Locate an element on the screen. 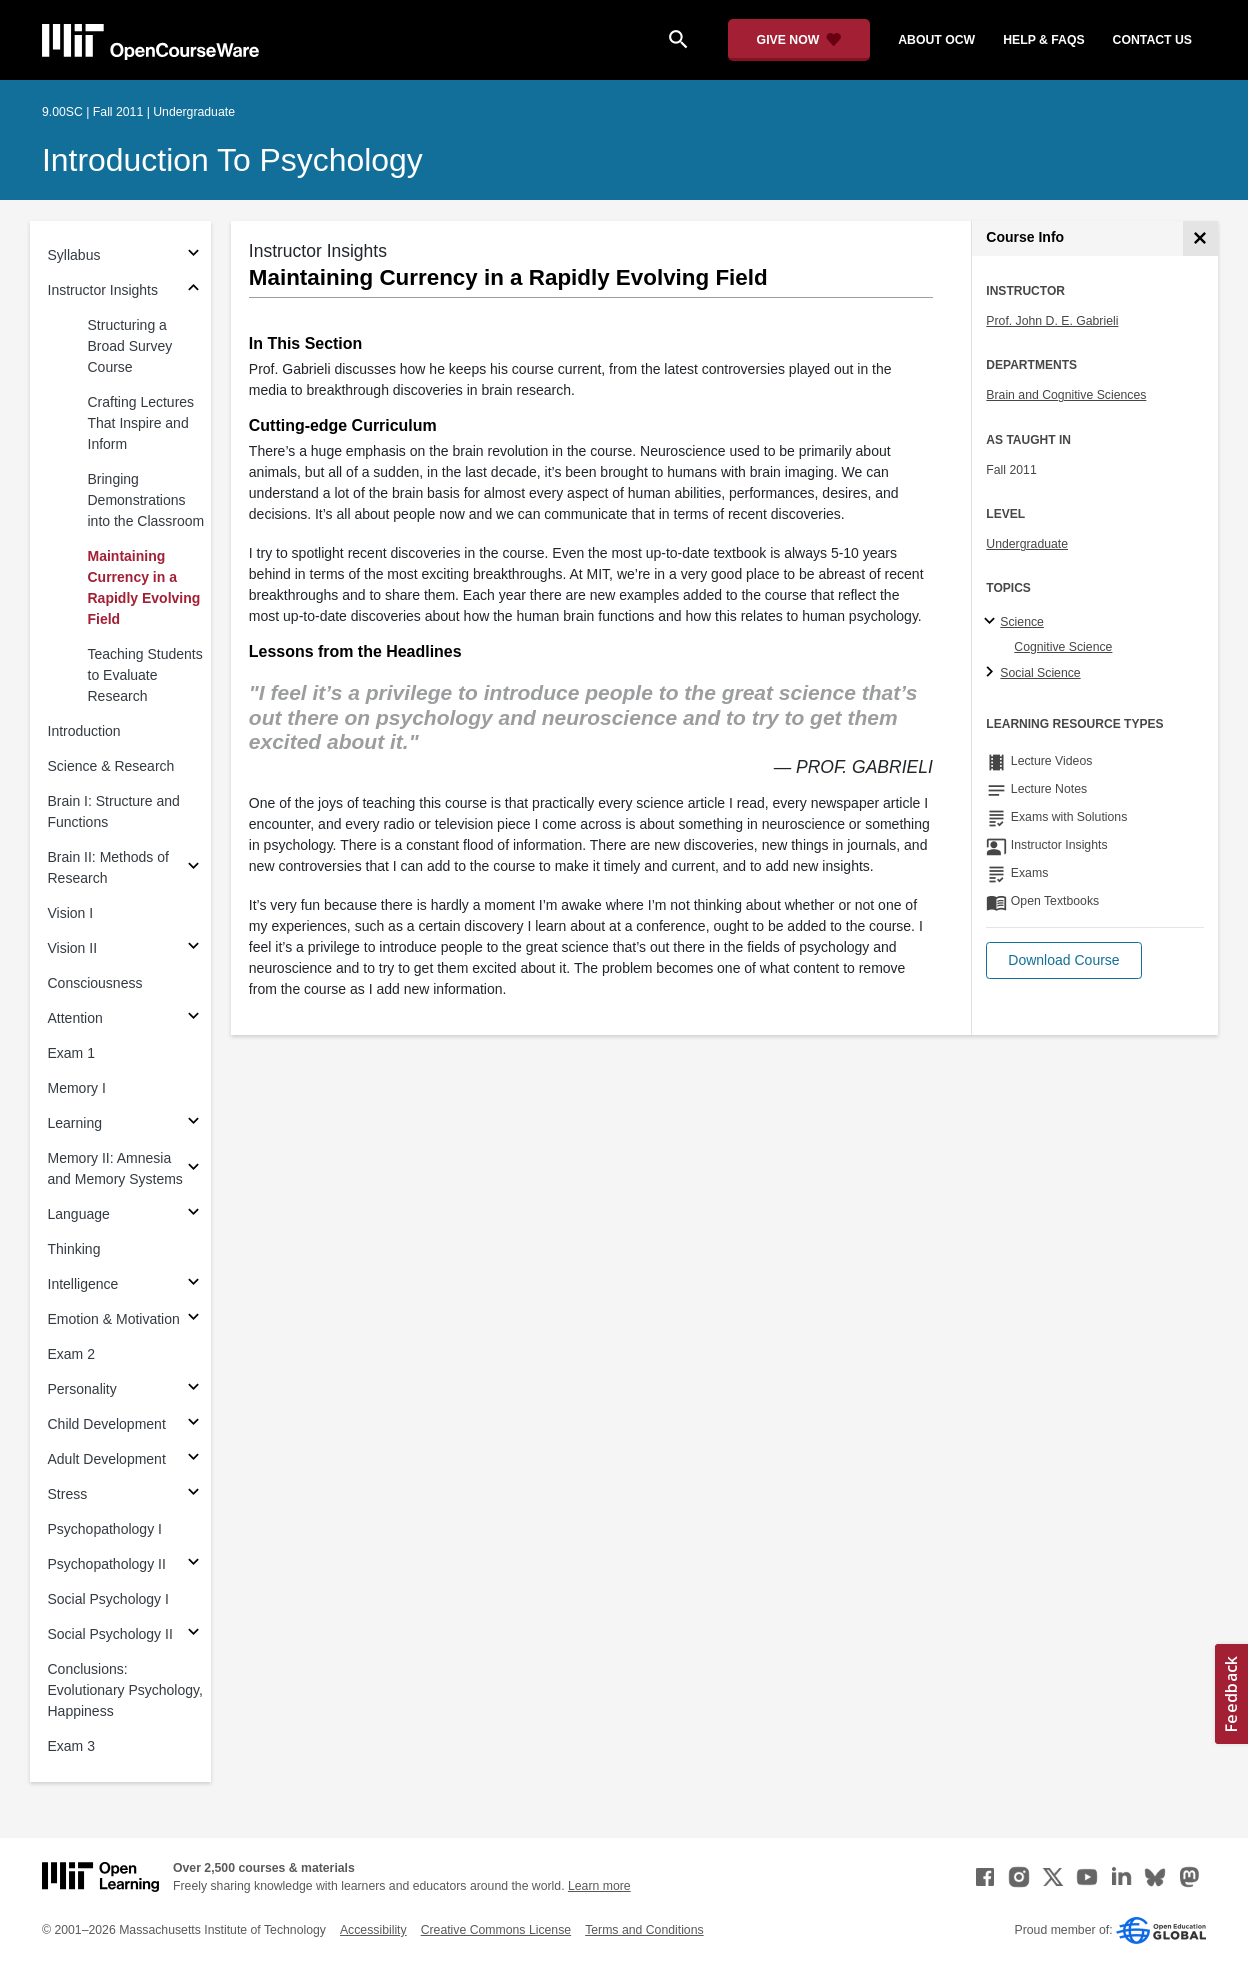  Social Psychology II is located at coordinates (110, 1634).